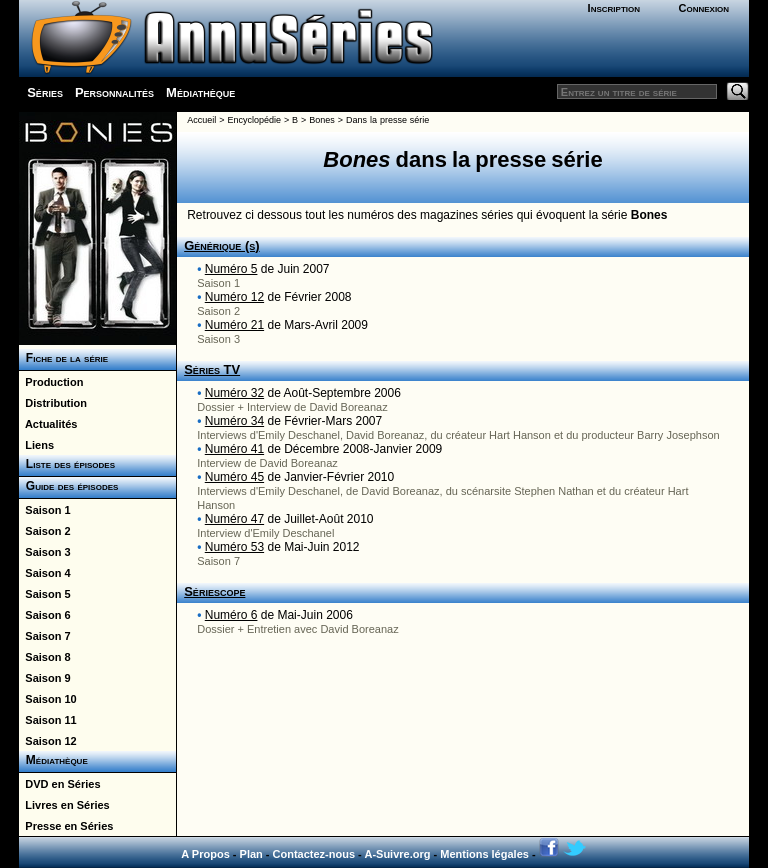  What do you see at coordinates (231, 615) in the screenshot?
I see `Numéro 6` at bounding box center [231, 615].